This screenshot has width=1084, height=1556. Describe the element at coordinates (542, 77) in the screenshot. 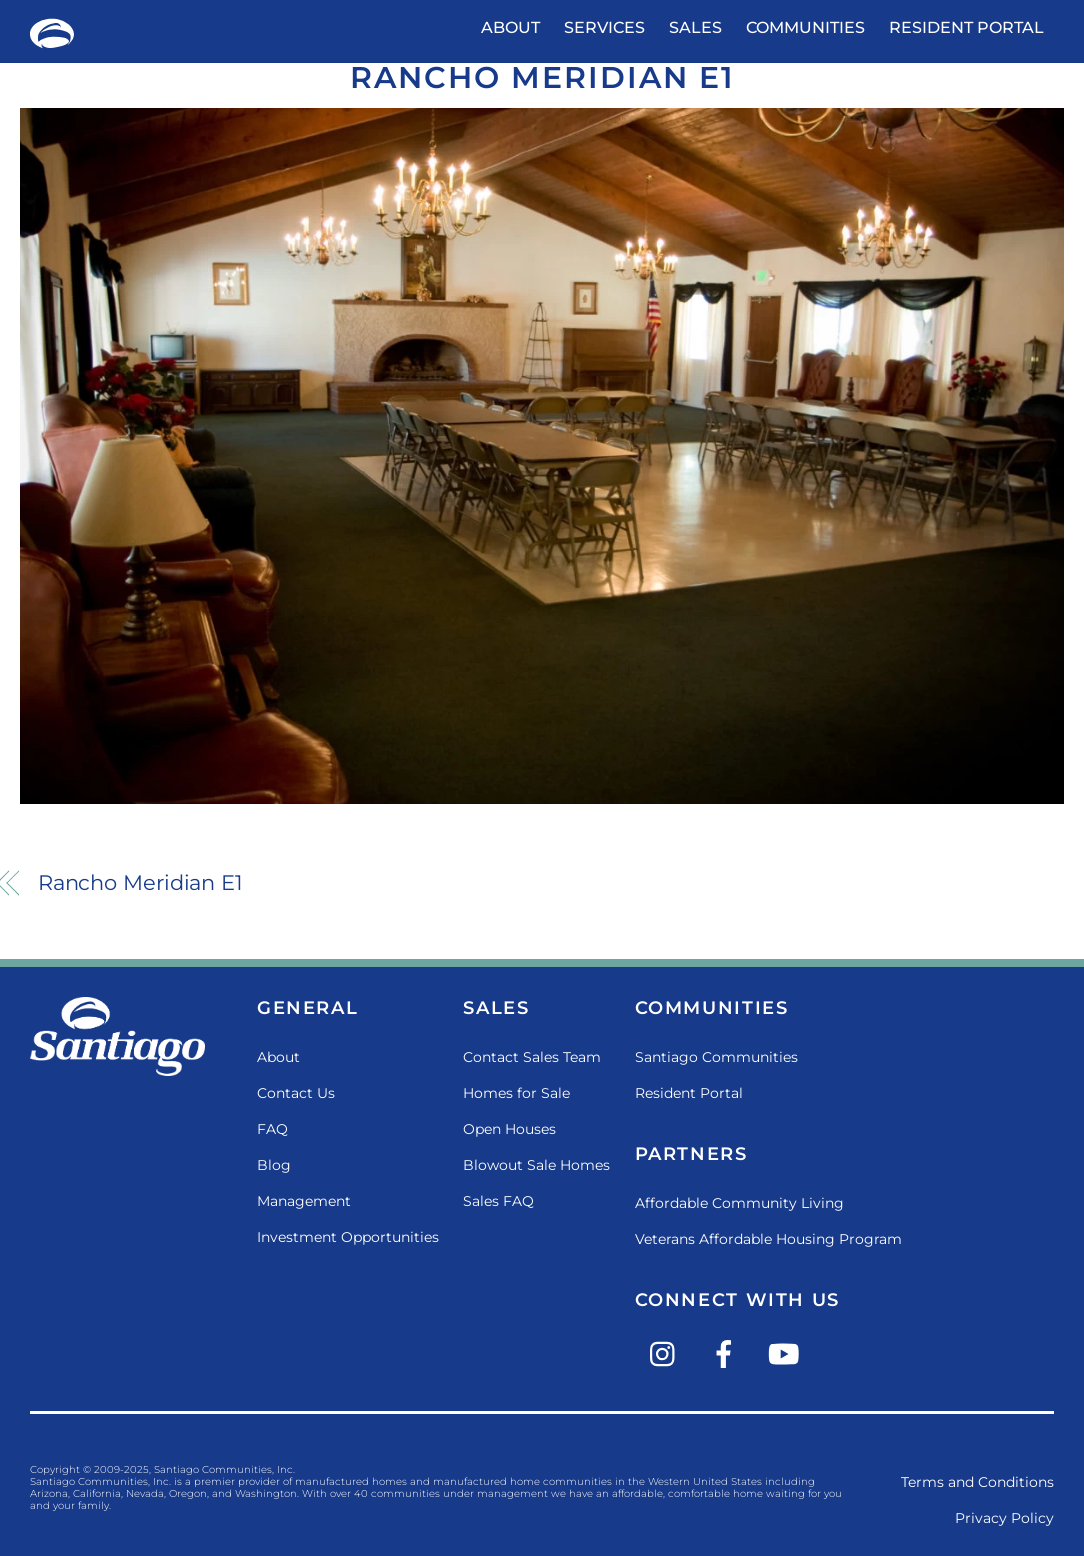

I see `Rancho Meridian E1` at that location.